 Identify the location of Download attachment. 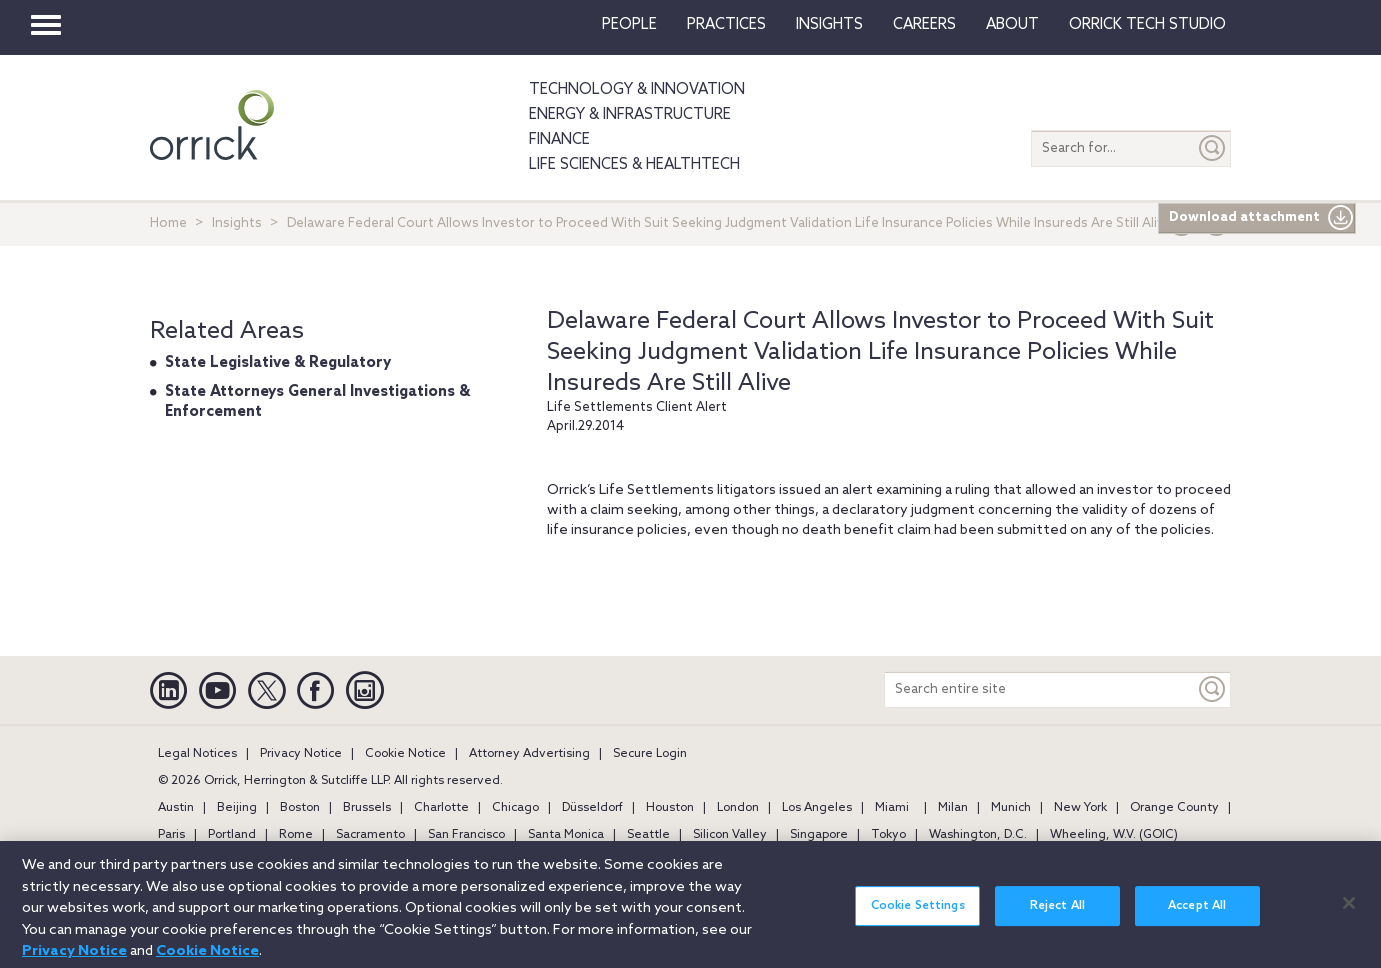
(1261, 218).